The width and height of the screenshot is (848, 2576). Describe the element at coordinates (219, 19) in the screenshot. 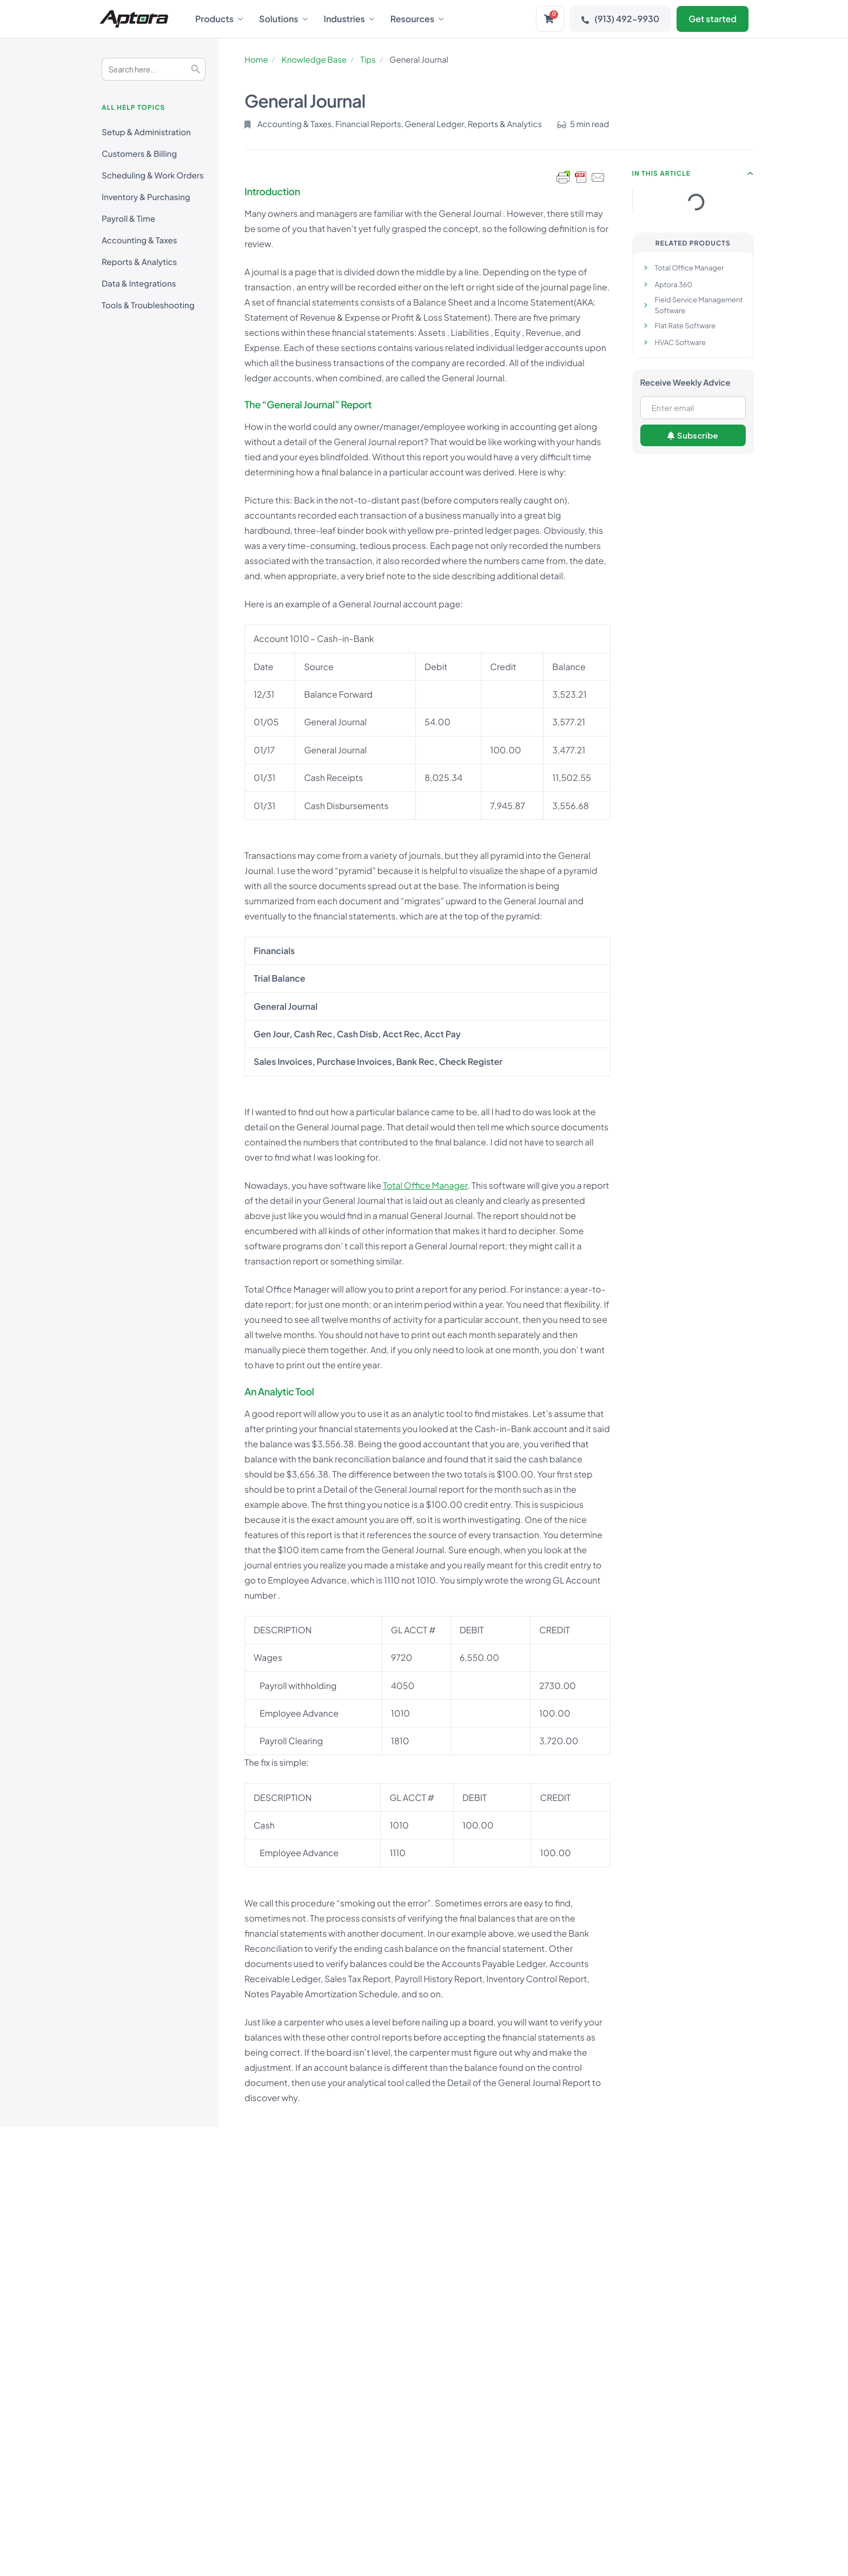

I see `Products` at that location.